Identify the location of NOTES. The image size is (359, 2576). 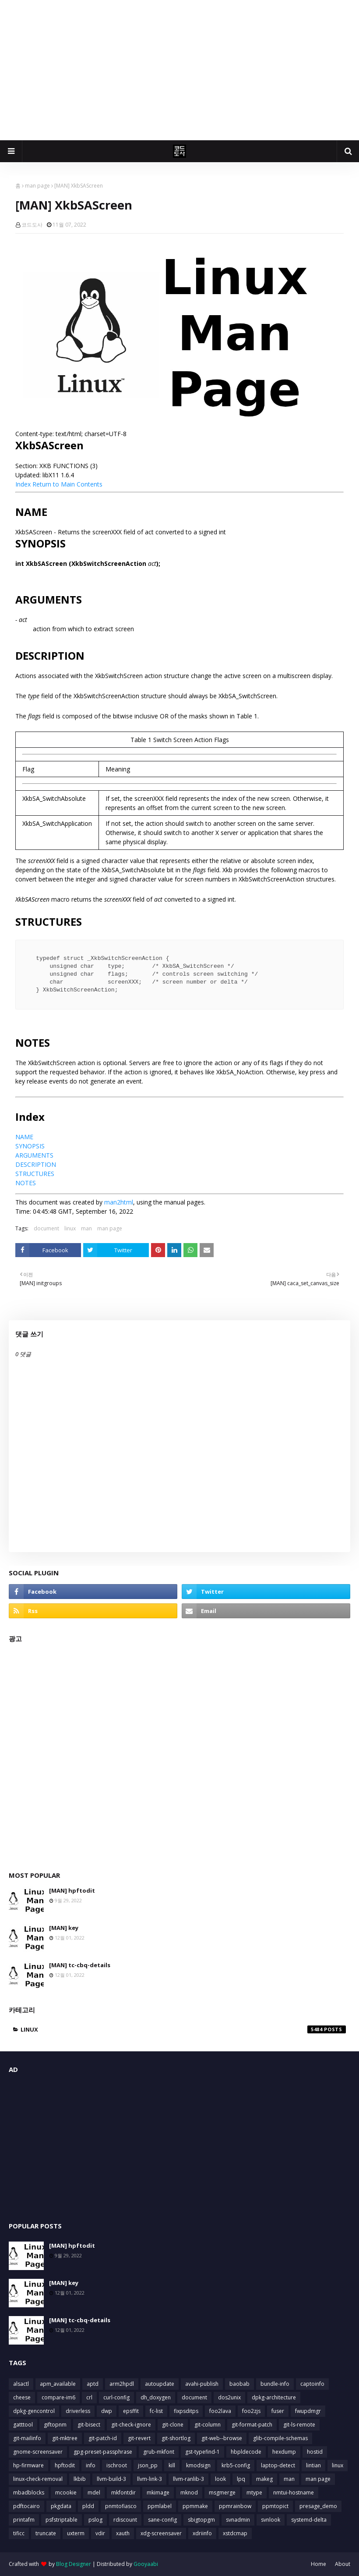
(25, 1183).